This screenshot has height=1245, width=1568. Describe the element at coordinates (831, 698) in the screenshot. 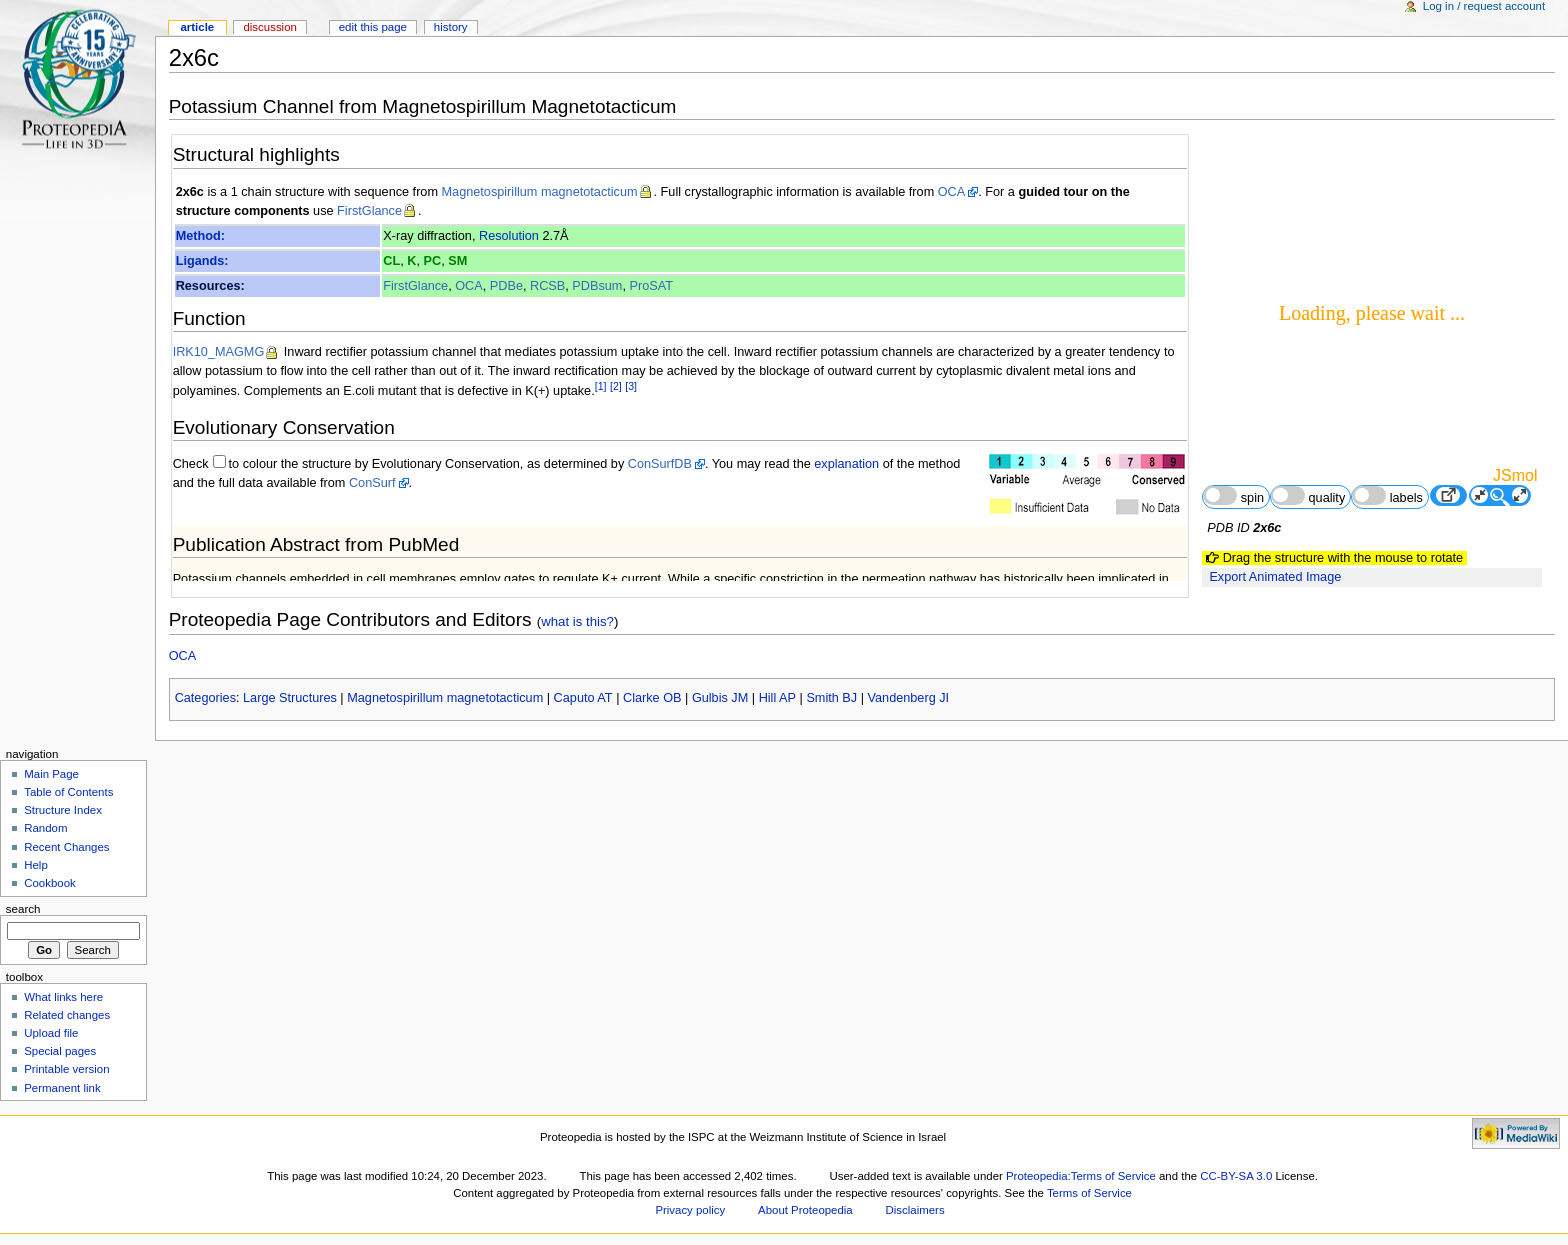

I see `Smith BJ` at that location.